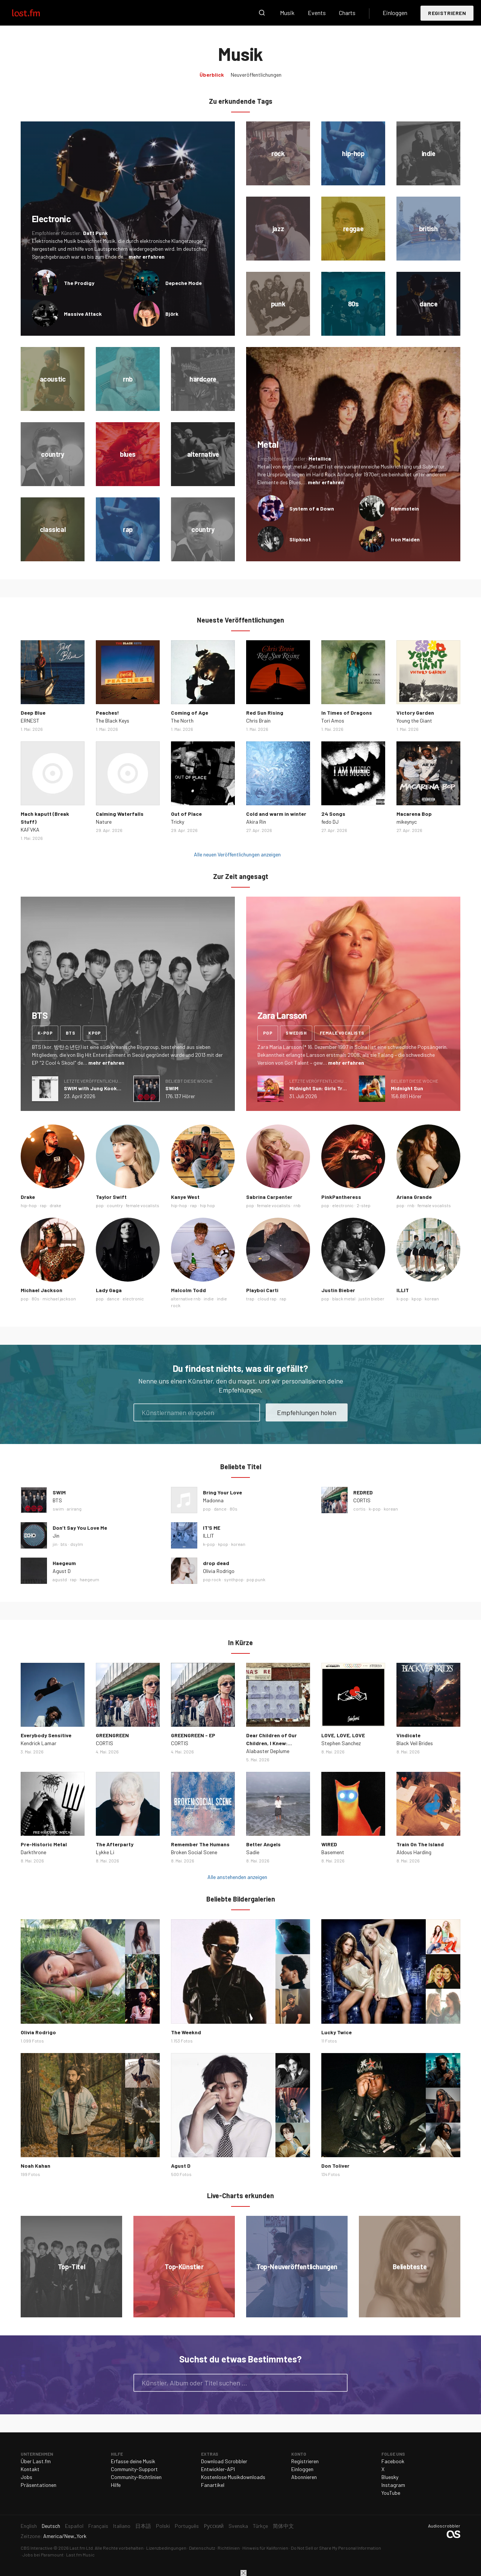  Describe the element at coordinates (44, 1844) in the screenshot. I see `Pre-Historic Metal` at that location.